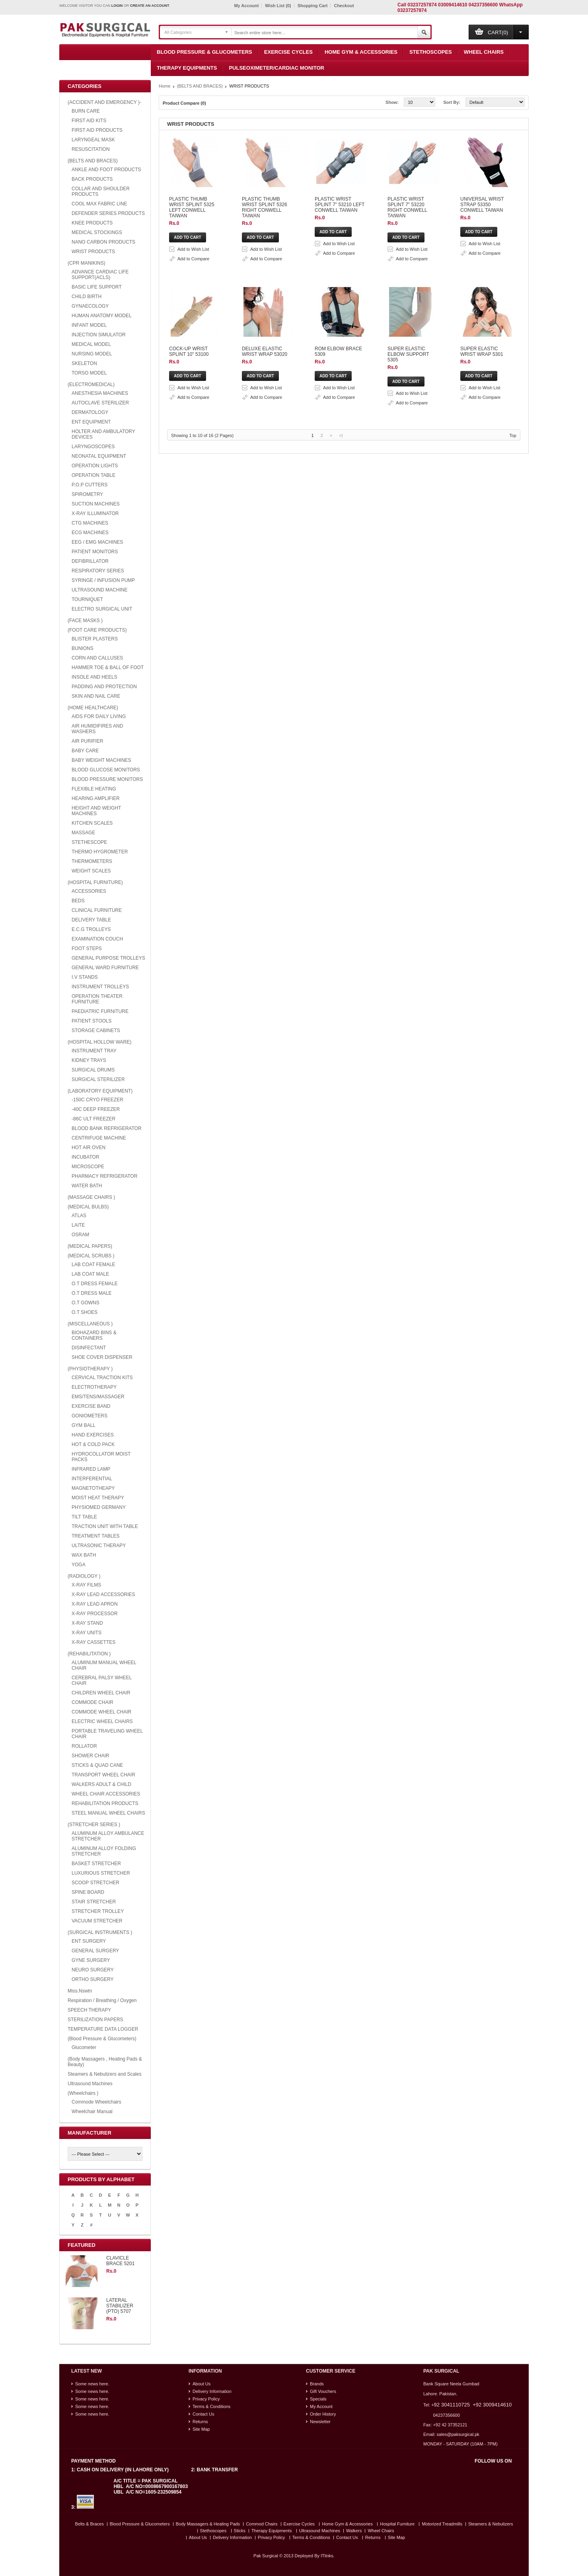  I want to click on STRETCHER TROLLEY, so click(98, 1911).